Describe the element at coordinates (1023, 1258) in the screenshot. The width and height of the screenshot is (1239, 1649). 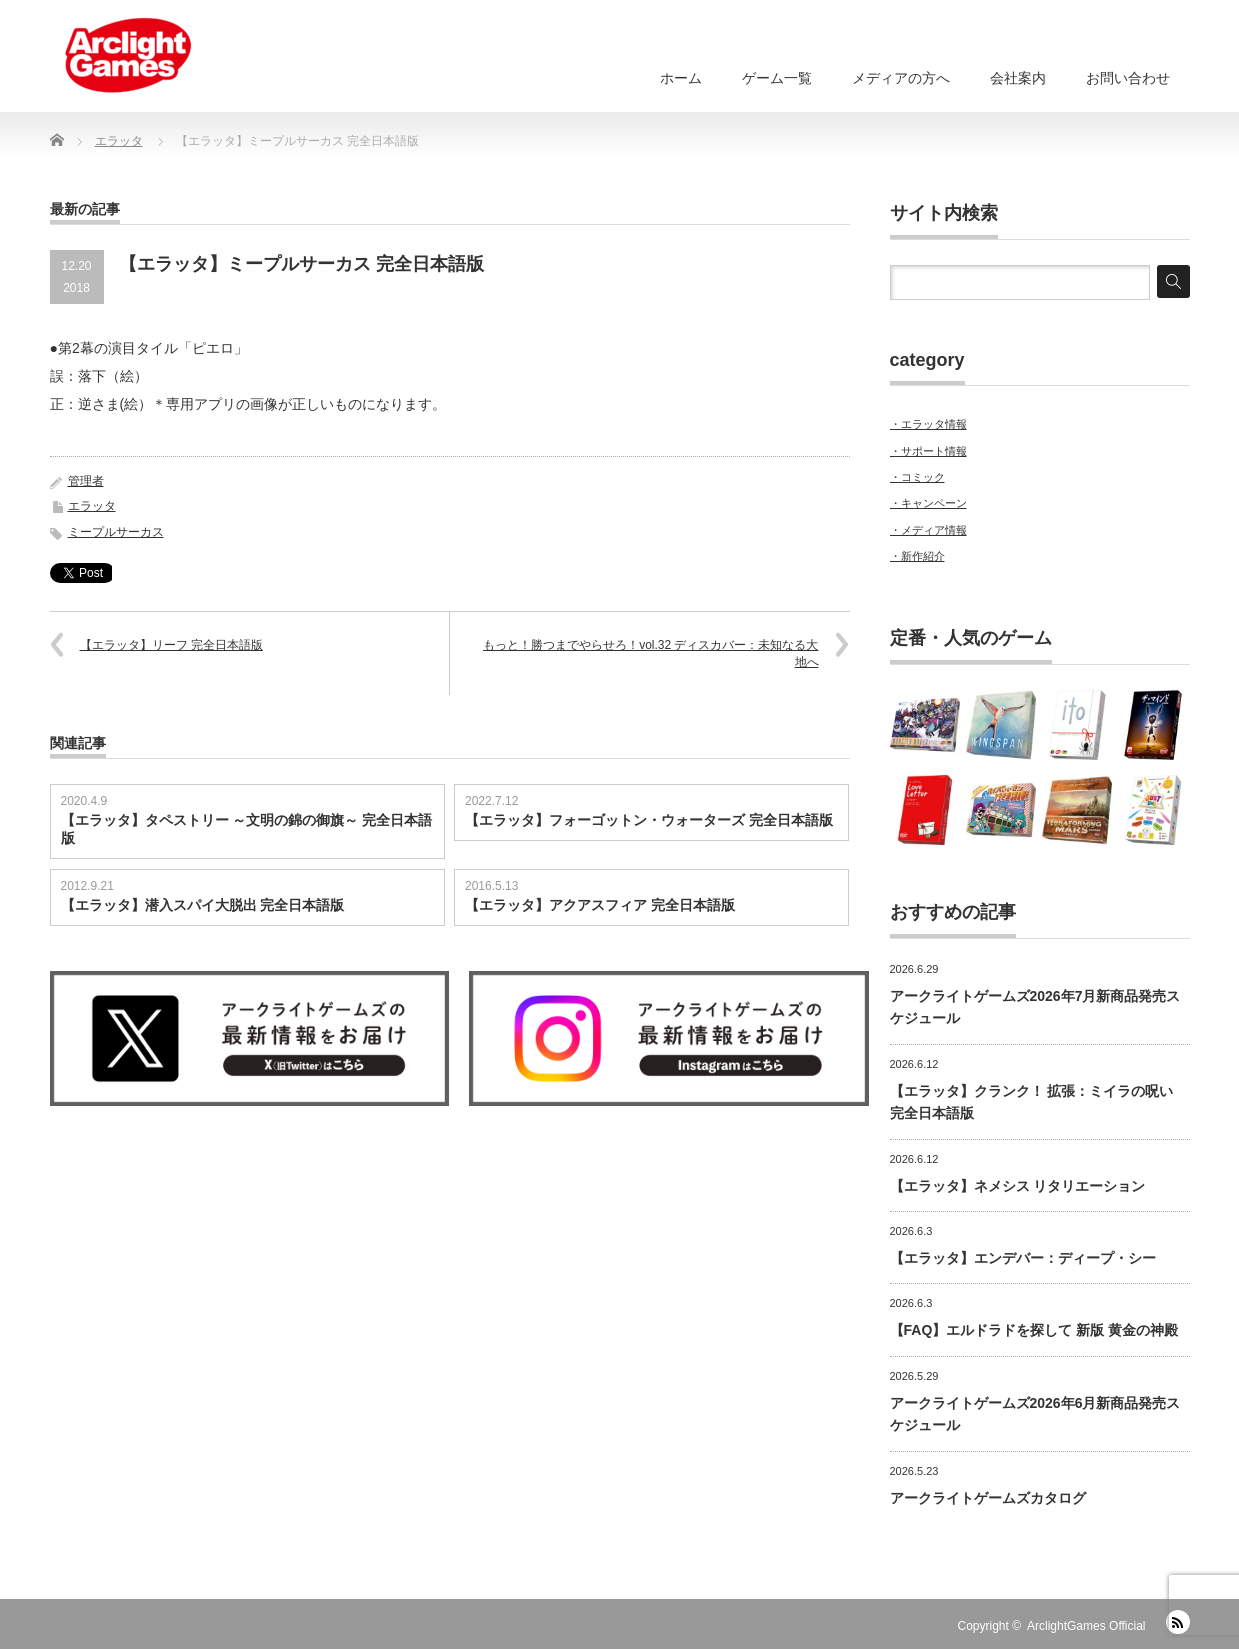
I see `【エラッタ】エンデバー：ディープ・シー` at that location.